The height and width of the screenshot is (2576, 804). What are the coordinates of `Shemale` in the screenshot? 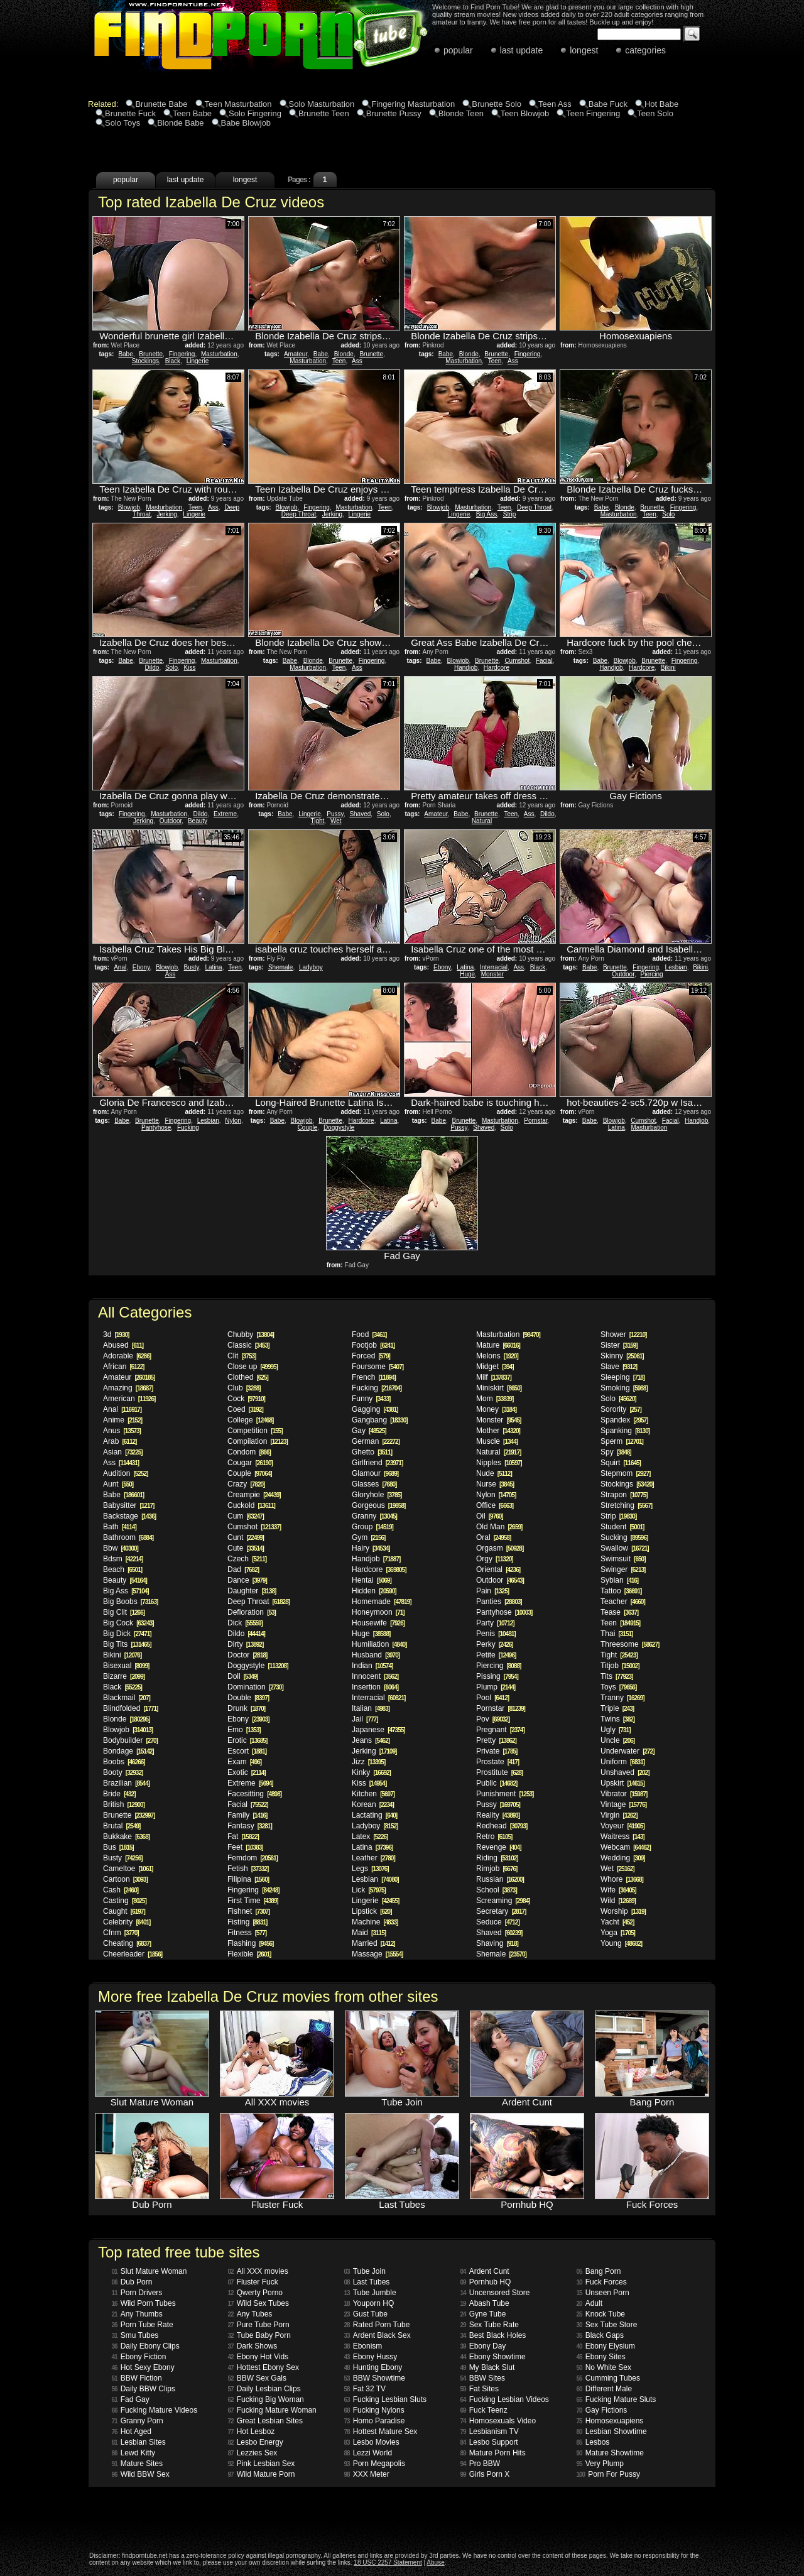 It's located at (280, 967).